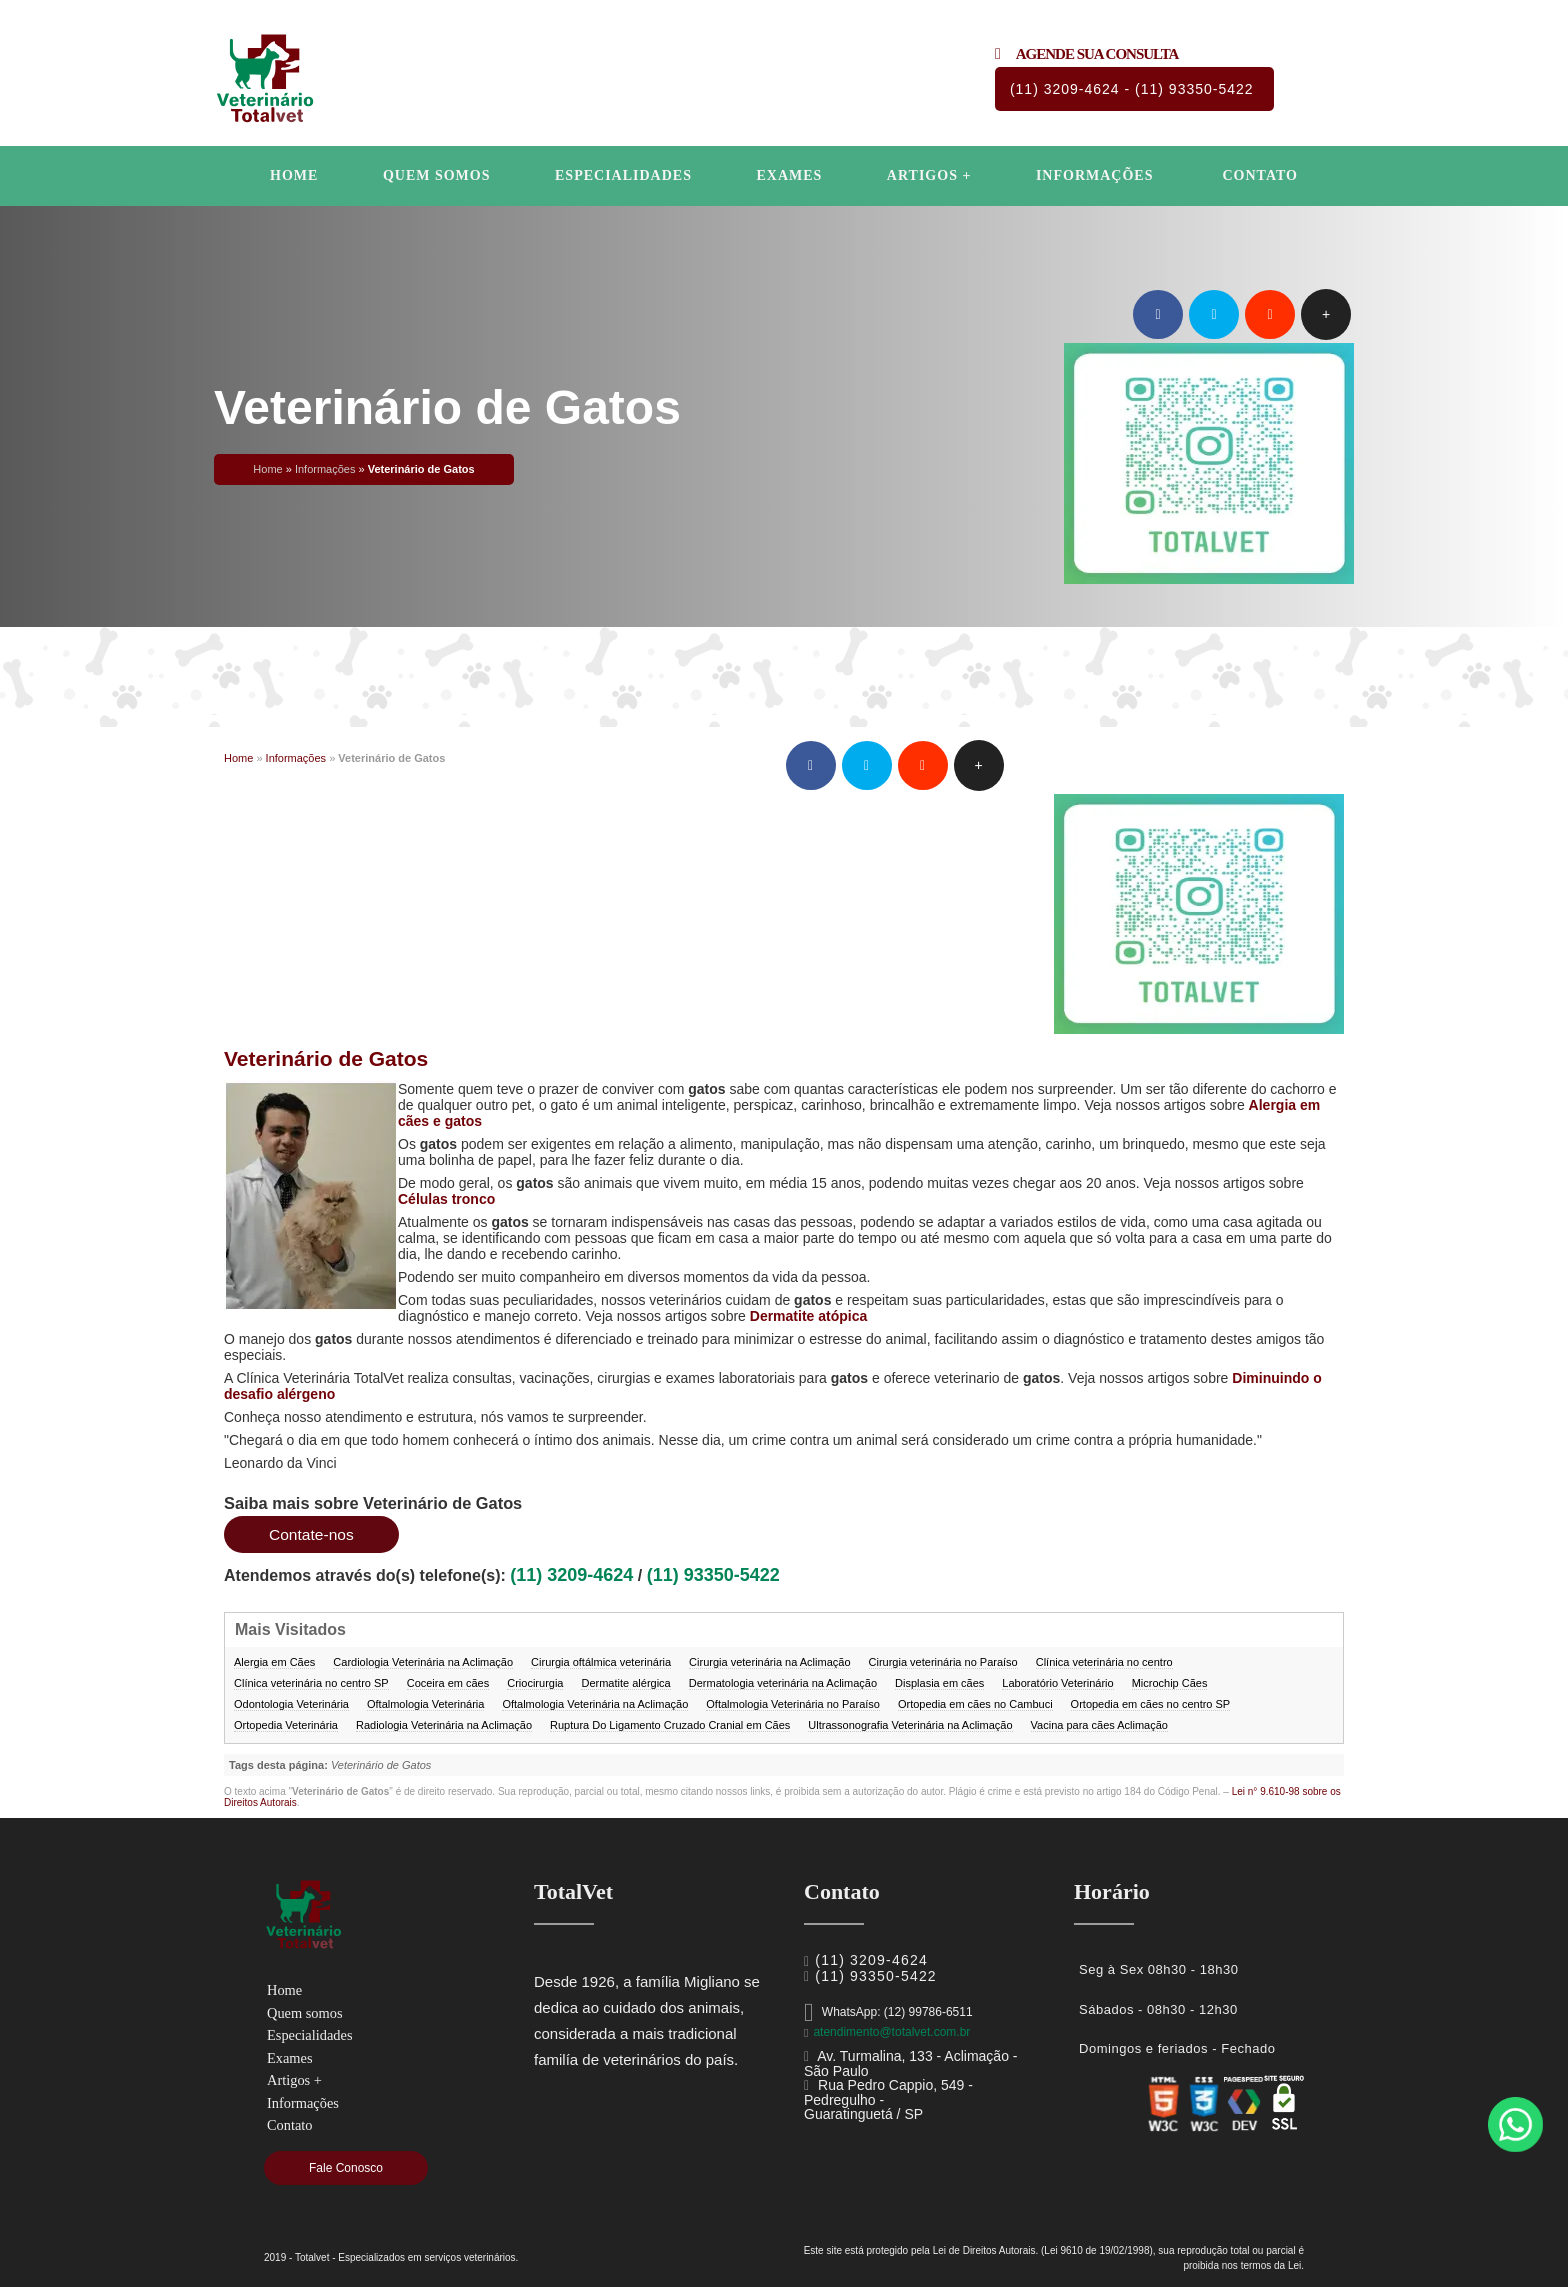 Image resolution: width=1568 pixels, height=2287 pixels. I want to click on Ortopedia em cães no centro SP, so click(1151, 1704).